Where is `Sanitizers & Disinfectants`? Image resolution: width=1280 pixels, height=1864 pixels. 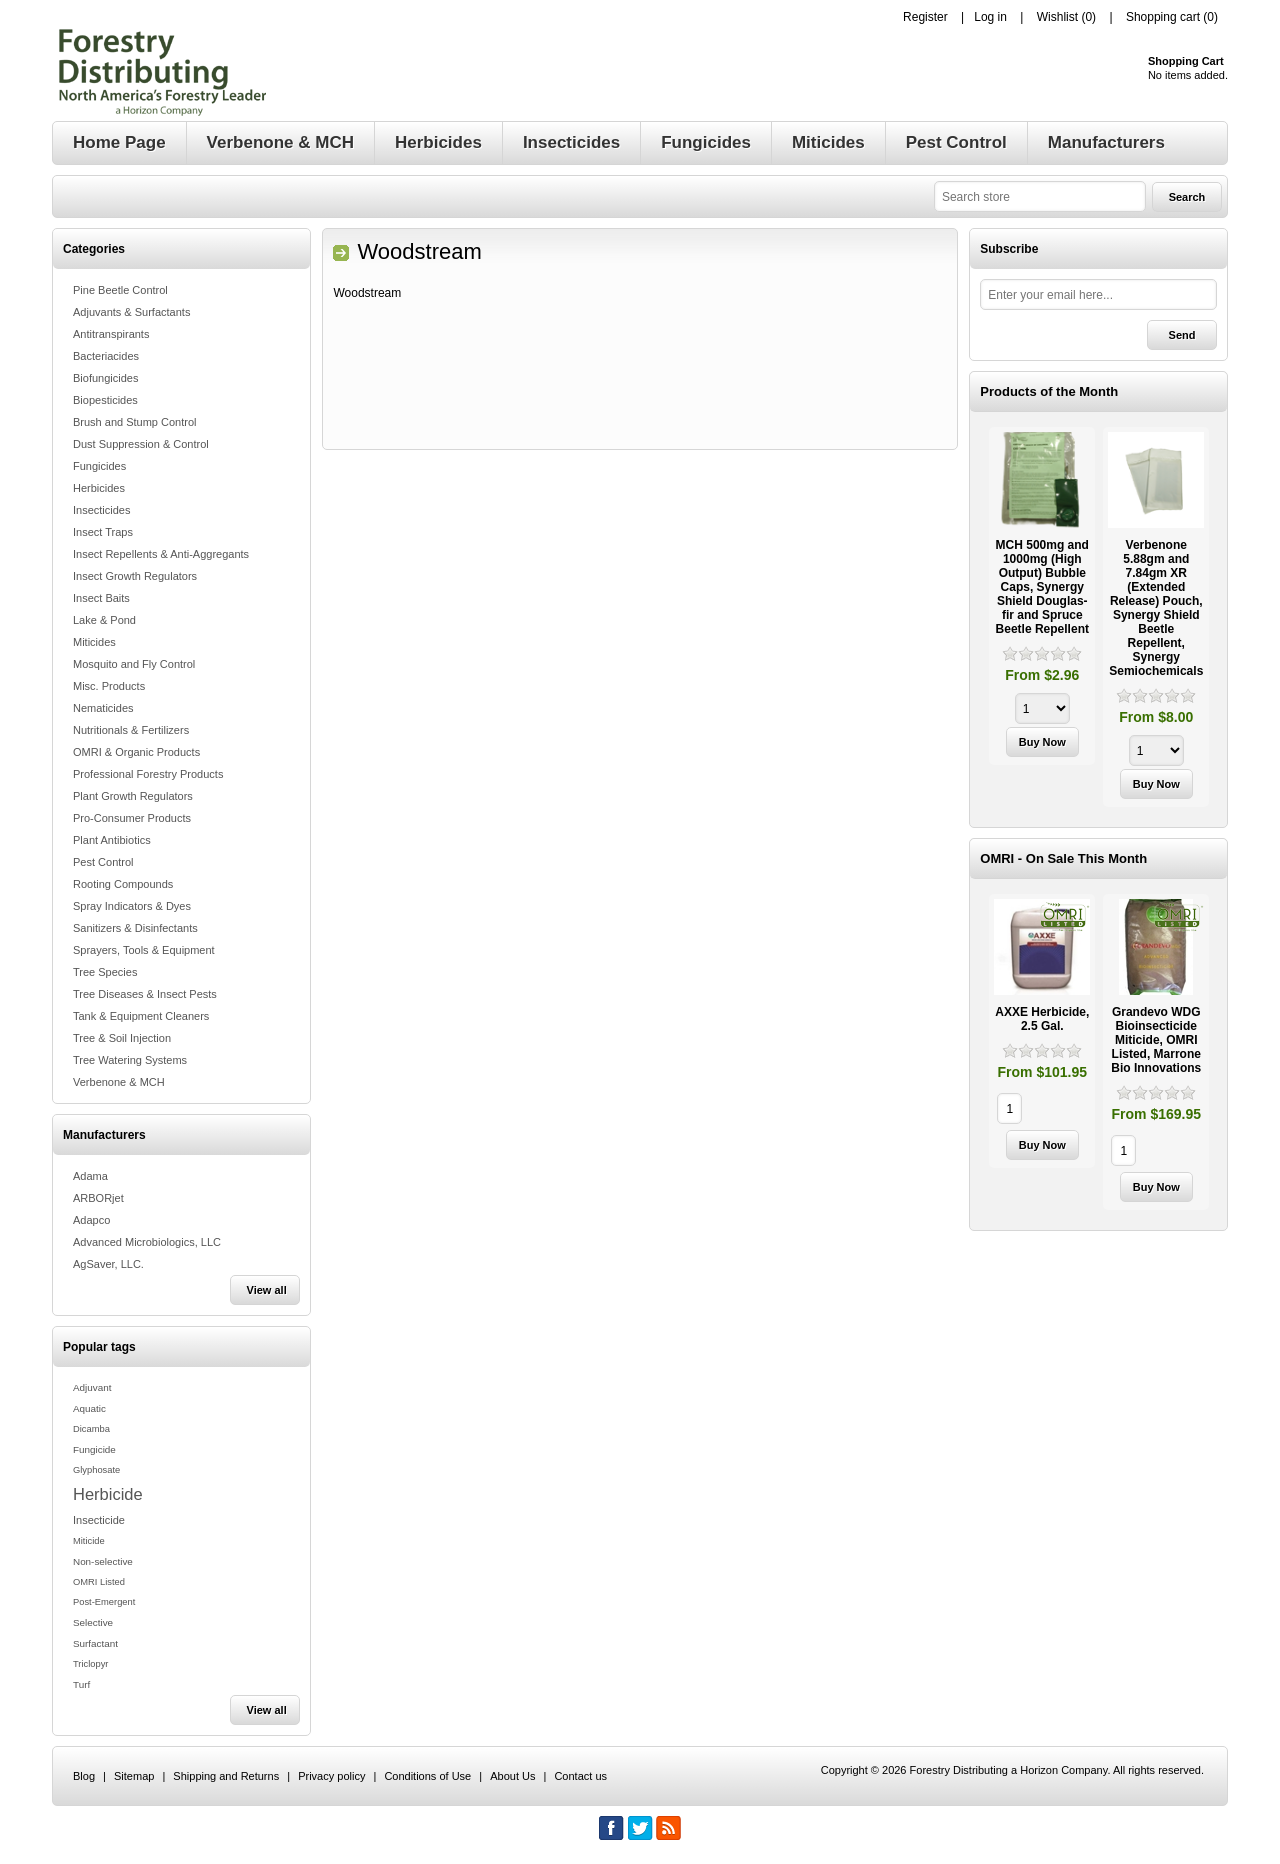 Sanitizers & Disinfectants is located at coordinates (135, 928).